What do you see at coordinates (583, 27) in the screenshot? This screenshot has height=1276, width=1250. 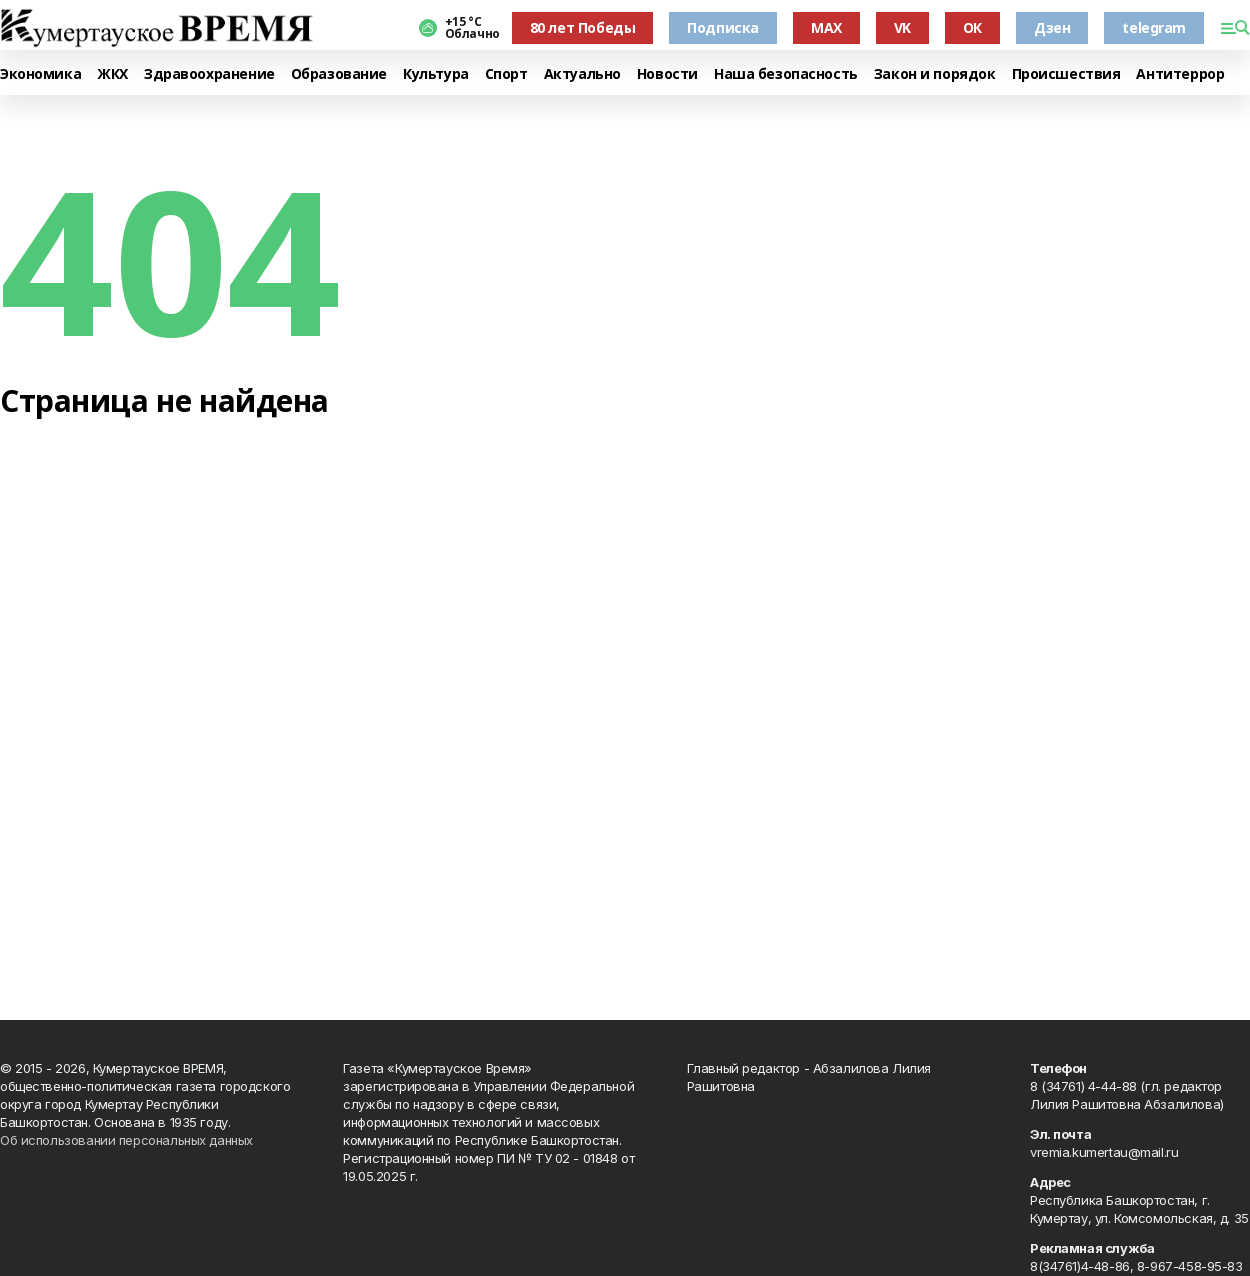 I see `80 лет Победы` at bounding box center [583, 27].